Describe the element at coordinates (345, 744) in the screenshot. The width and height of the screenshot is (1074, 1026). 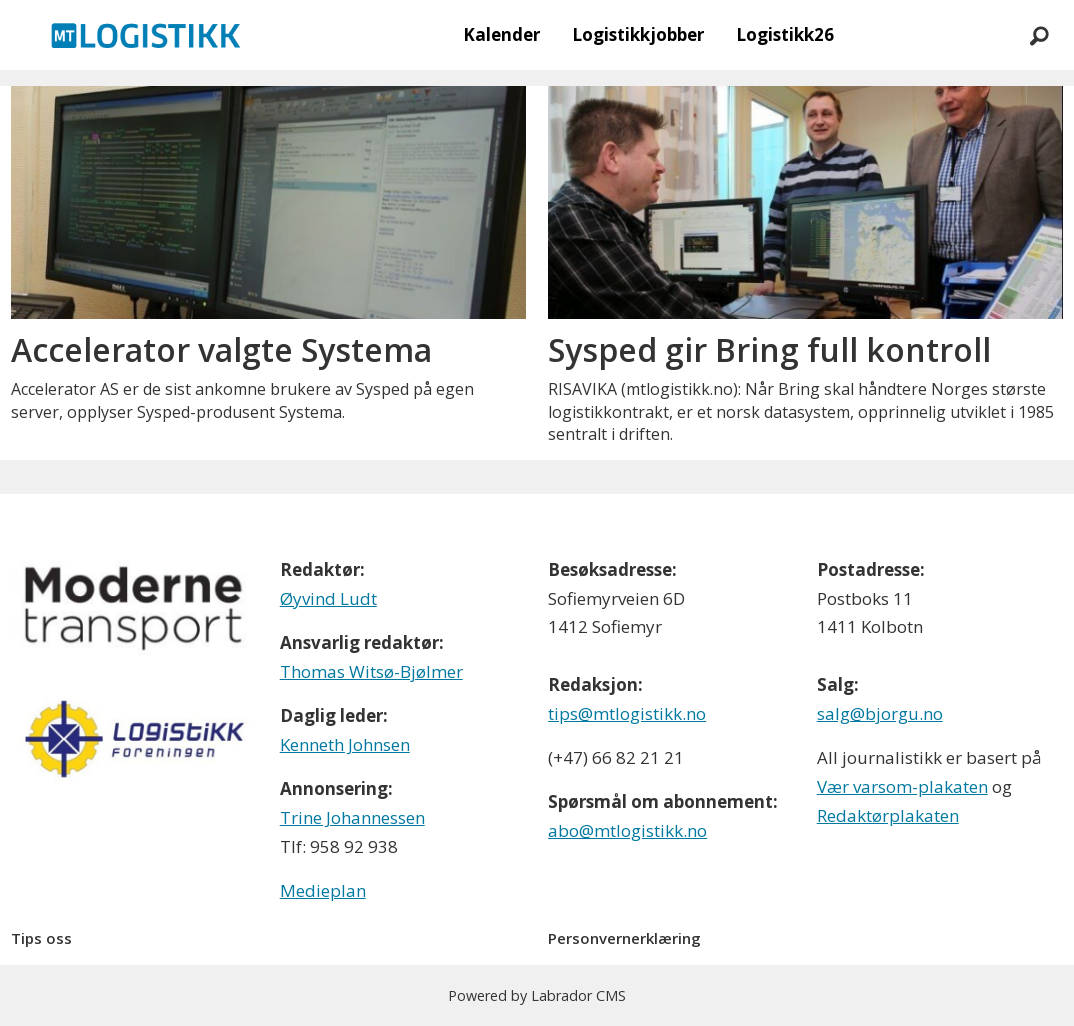
I see `Kenneth Johnsen` at that location.